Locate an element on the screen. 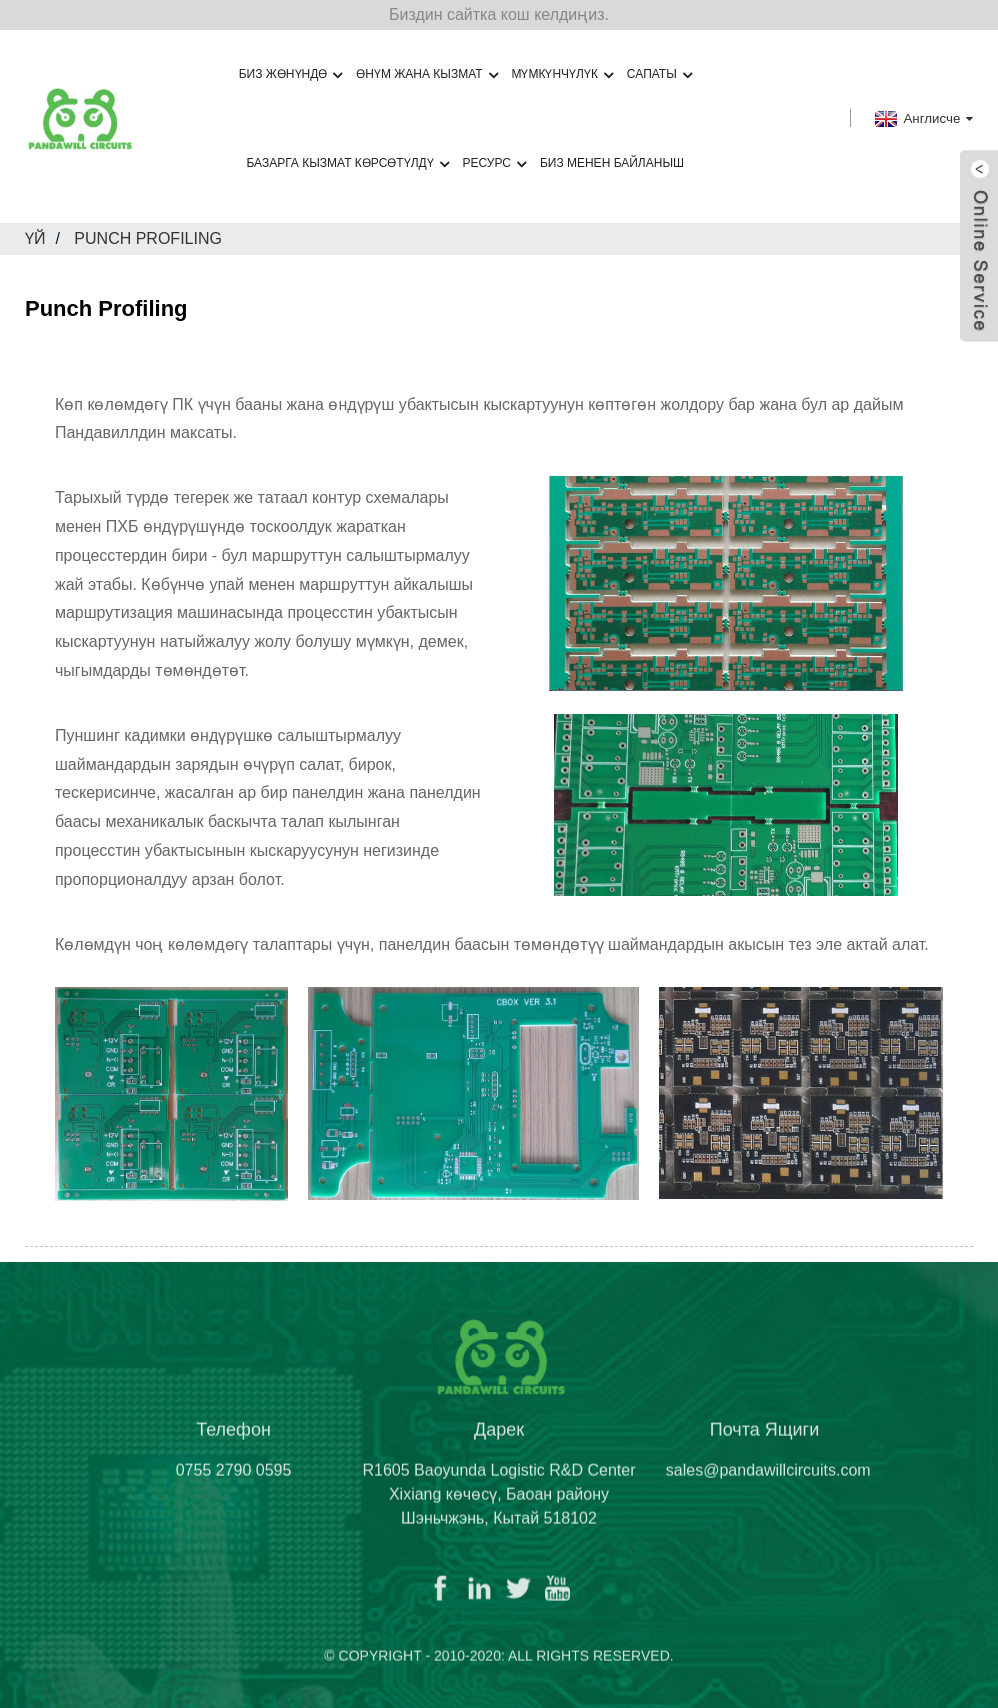 This screenshot has height=1708, width=998. Биз менен байланыш is located at coordinates (612, 163).